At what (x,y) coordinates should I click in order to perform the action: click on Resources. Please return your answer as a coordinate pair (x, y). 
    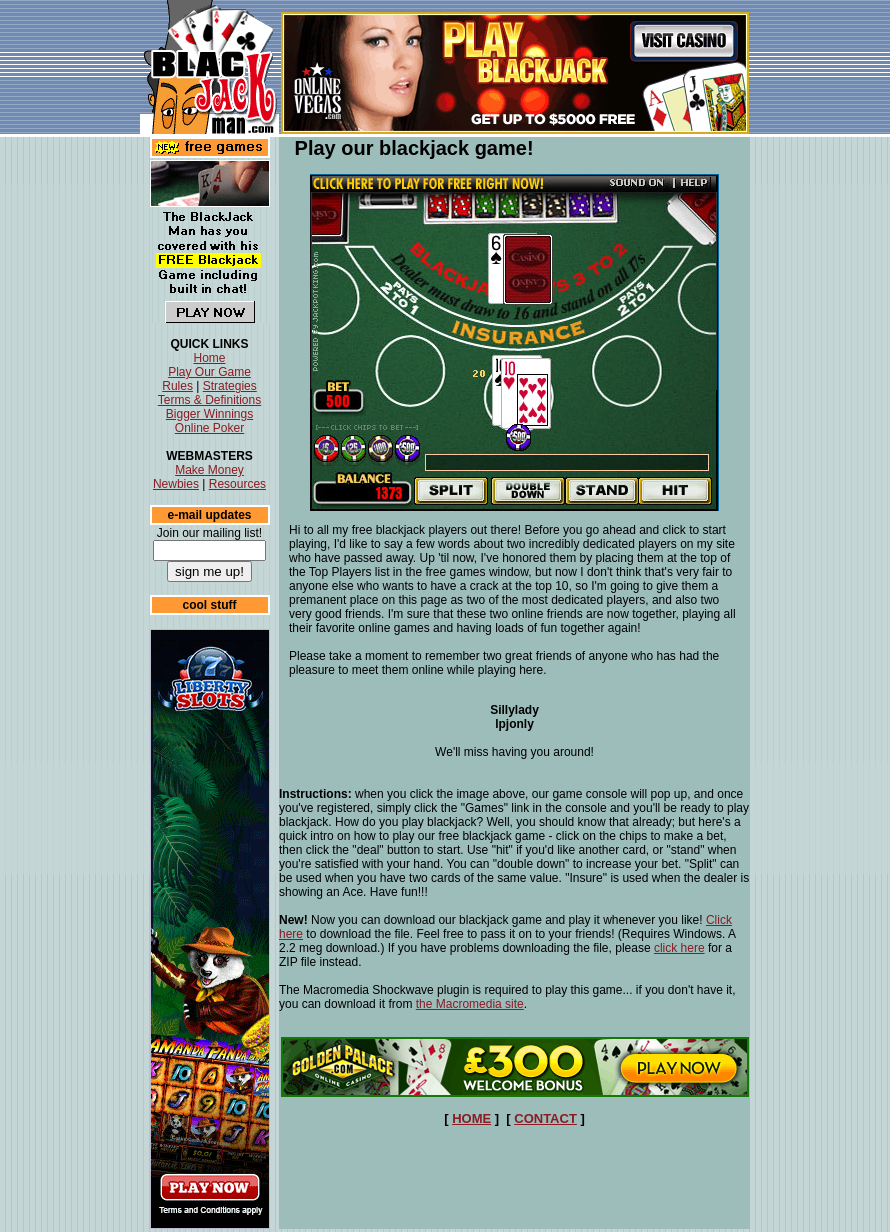
    Looking at the image, I should click on (237, 484).